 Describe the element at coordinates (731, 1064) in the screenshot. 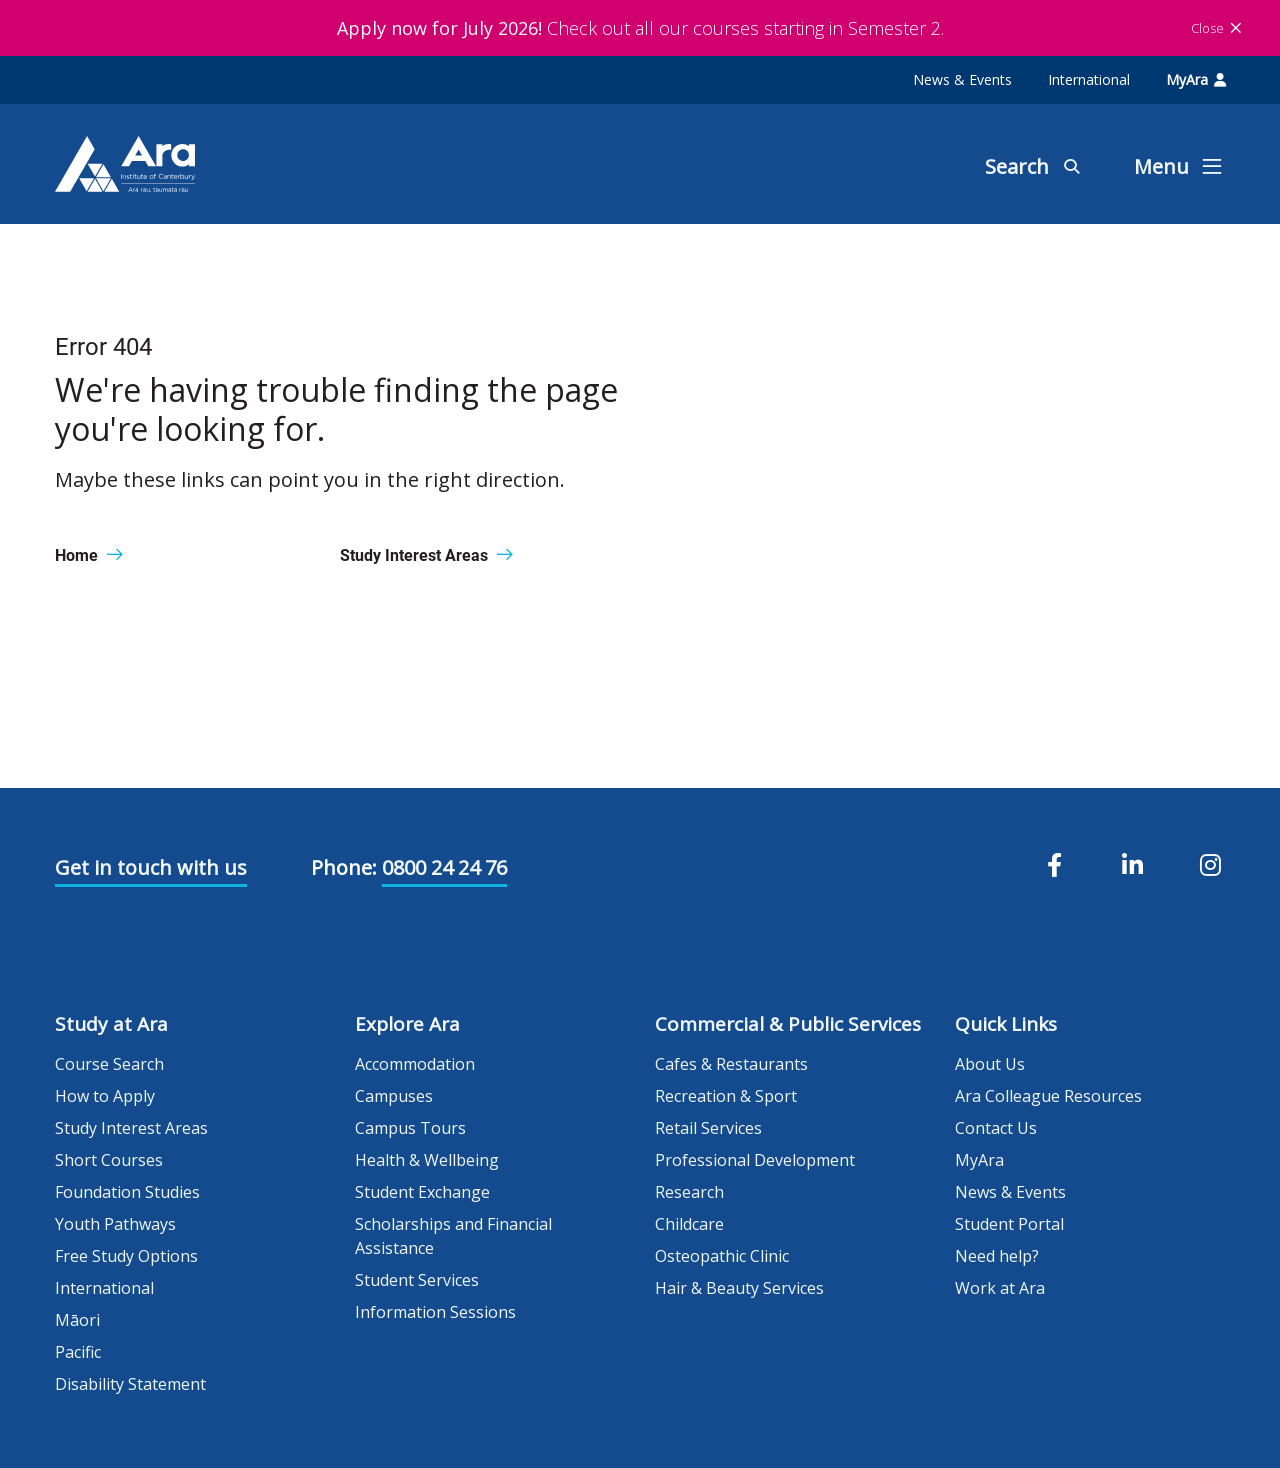

I see `Cafes & Restaurants` at that location.